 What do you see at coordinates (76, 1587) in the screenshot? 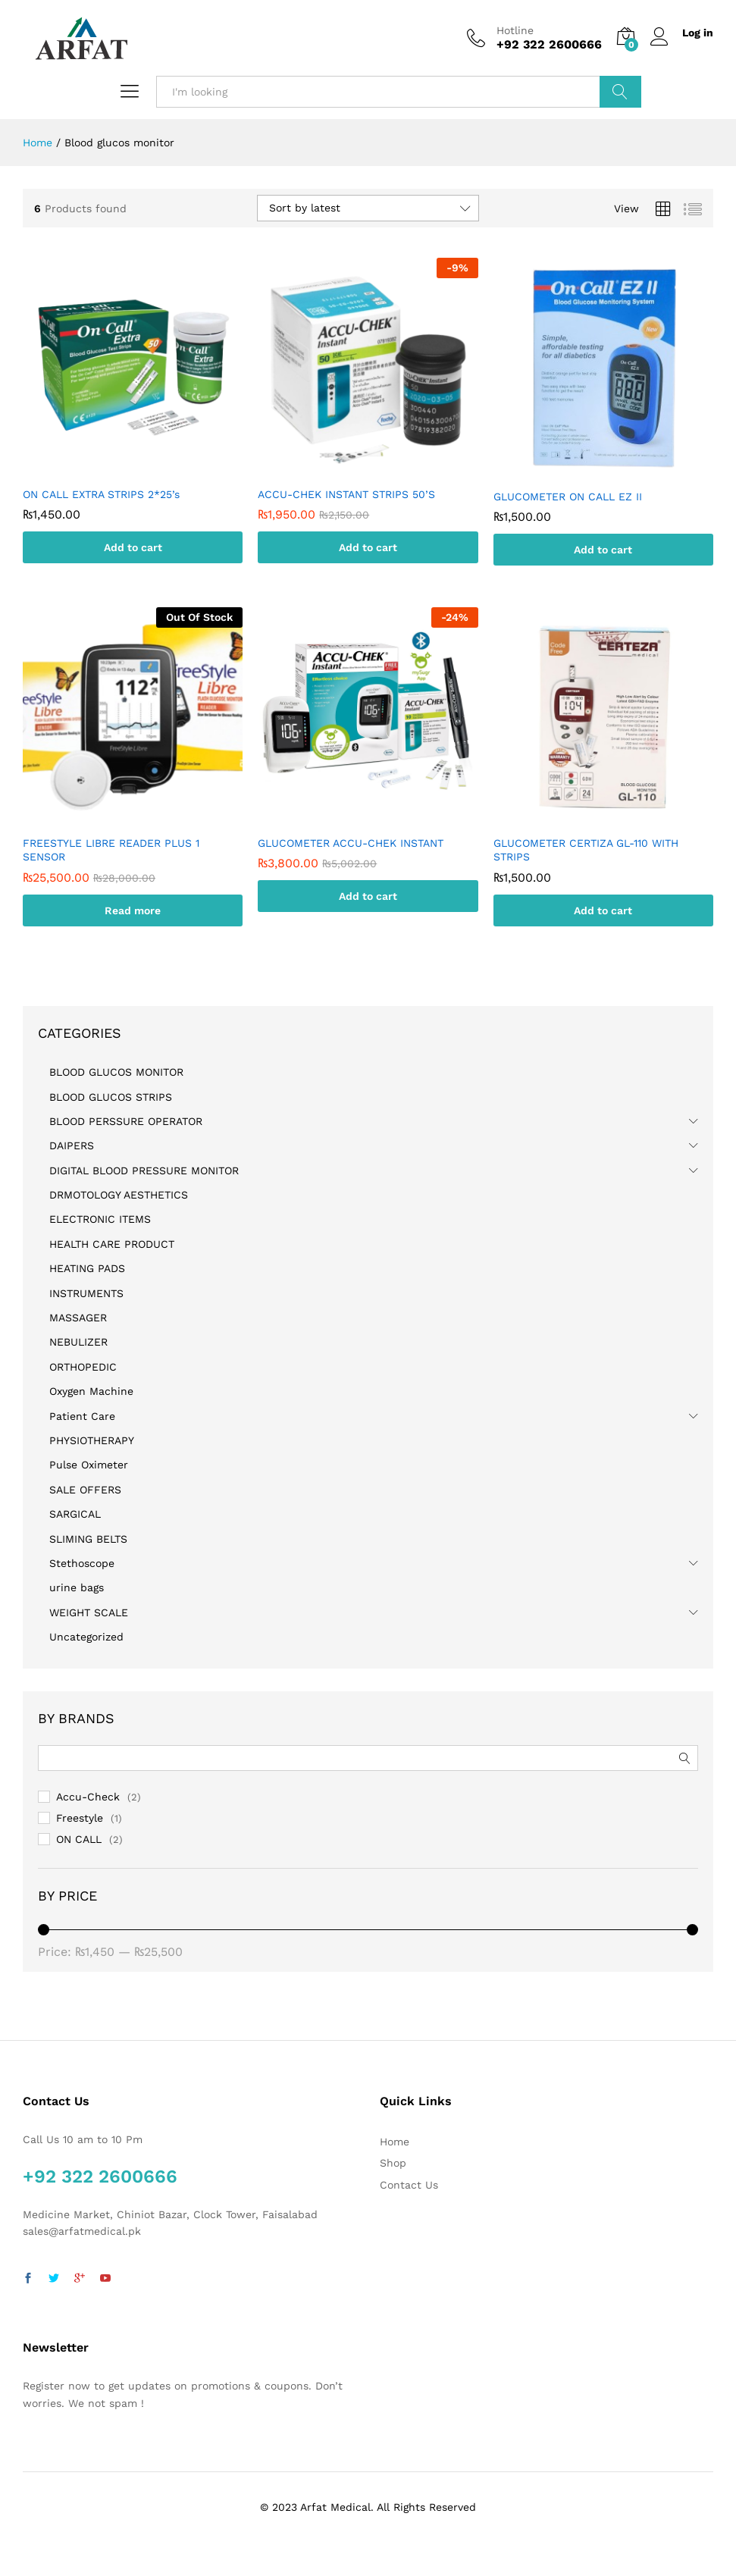
I see `urine bags` at bounding box center [76, 1587].